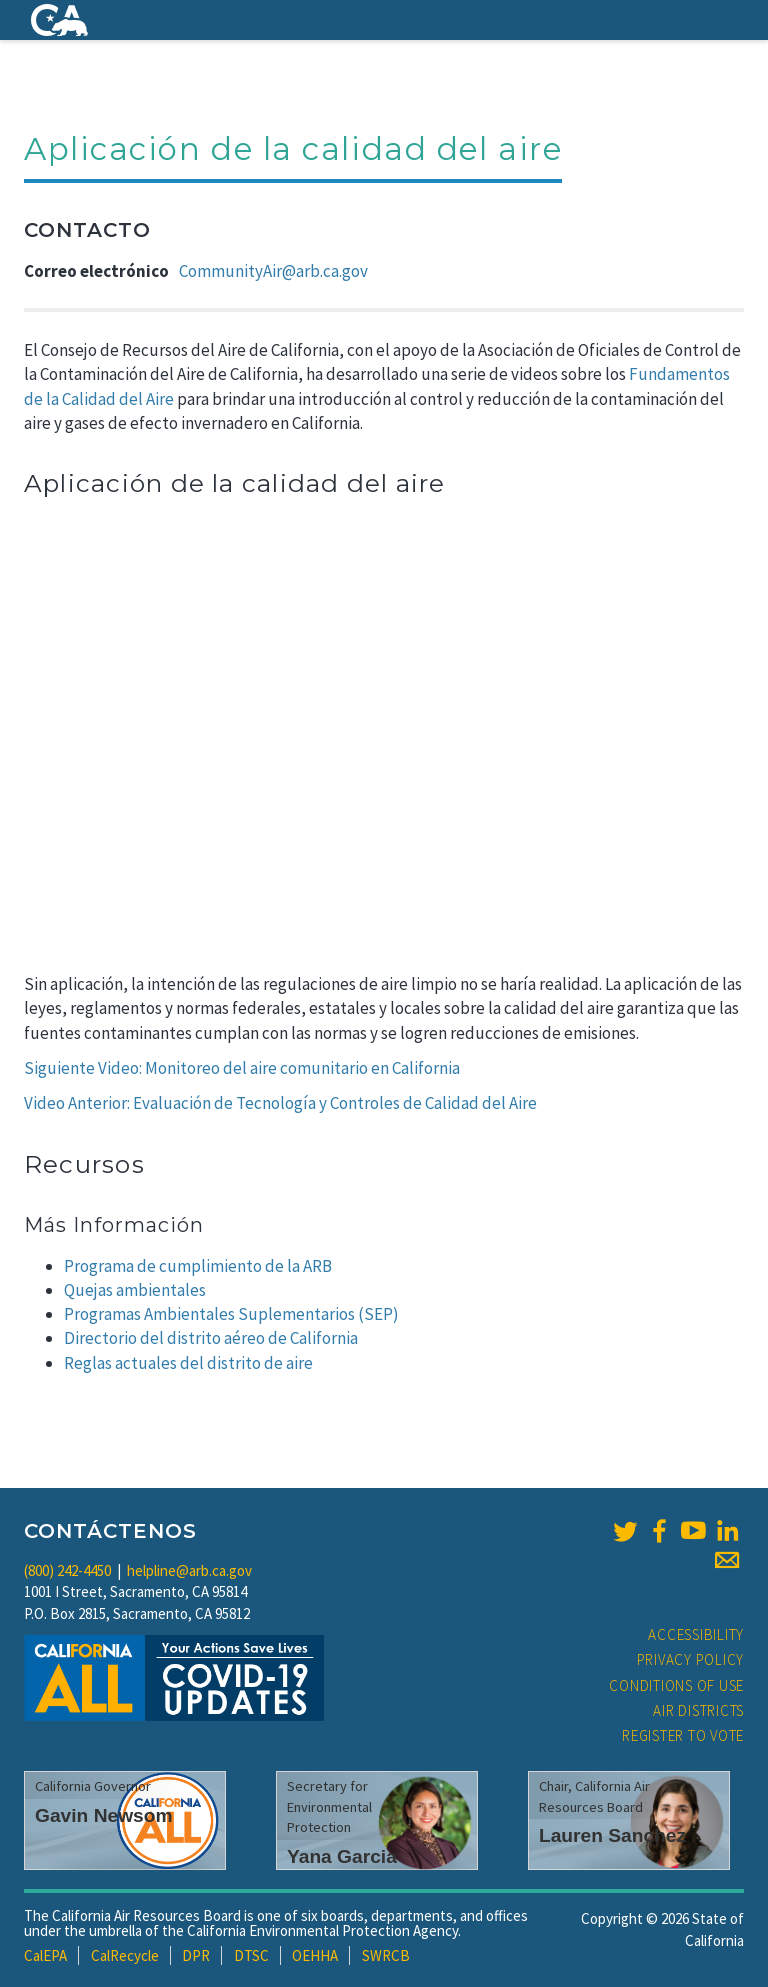 This screenshot has height=1987, width=768. What do you see at coordinates (211, 1338) in the screenshot?
I see `Directorio del distrito aéreo de California` at bounding box center [211, 1338].